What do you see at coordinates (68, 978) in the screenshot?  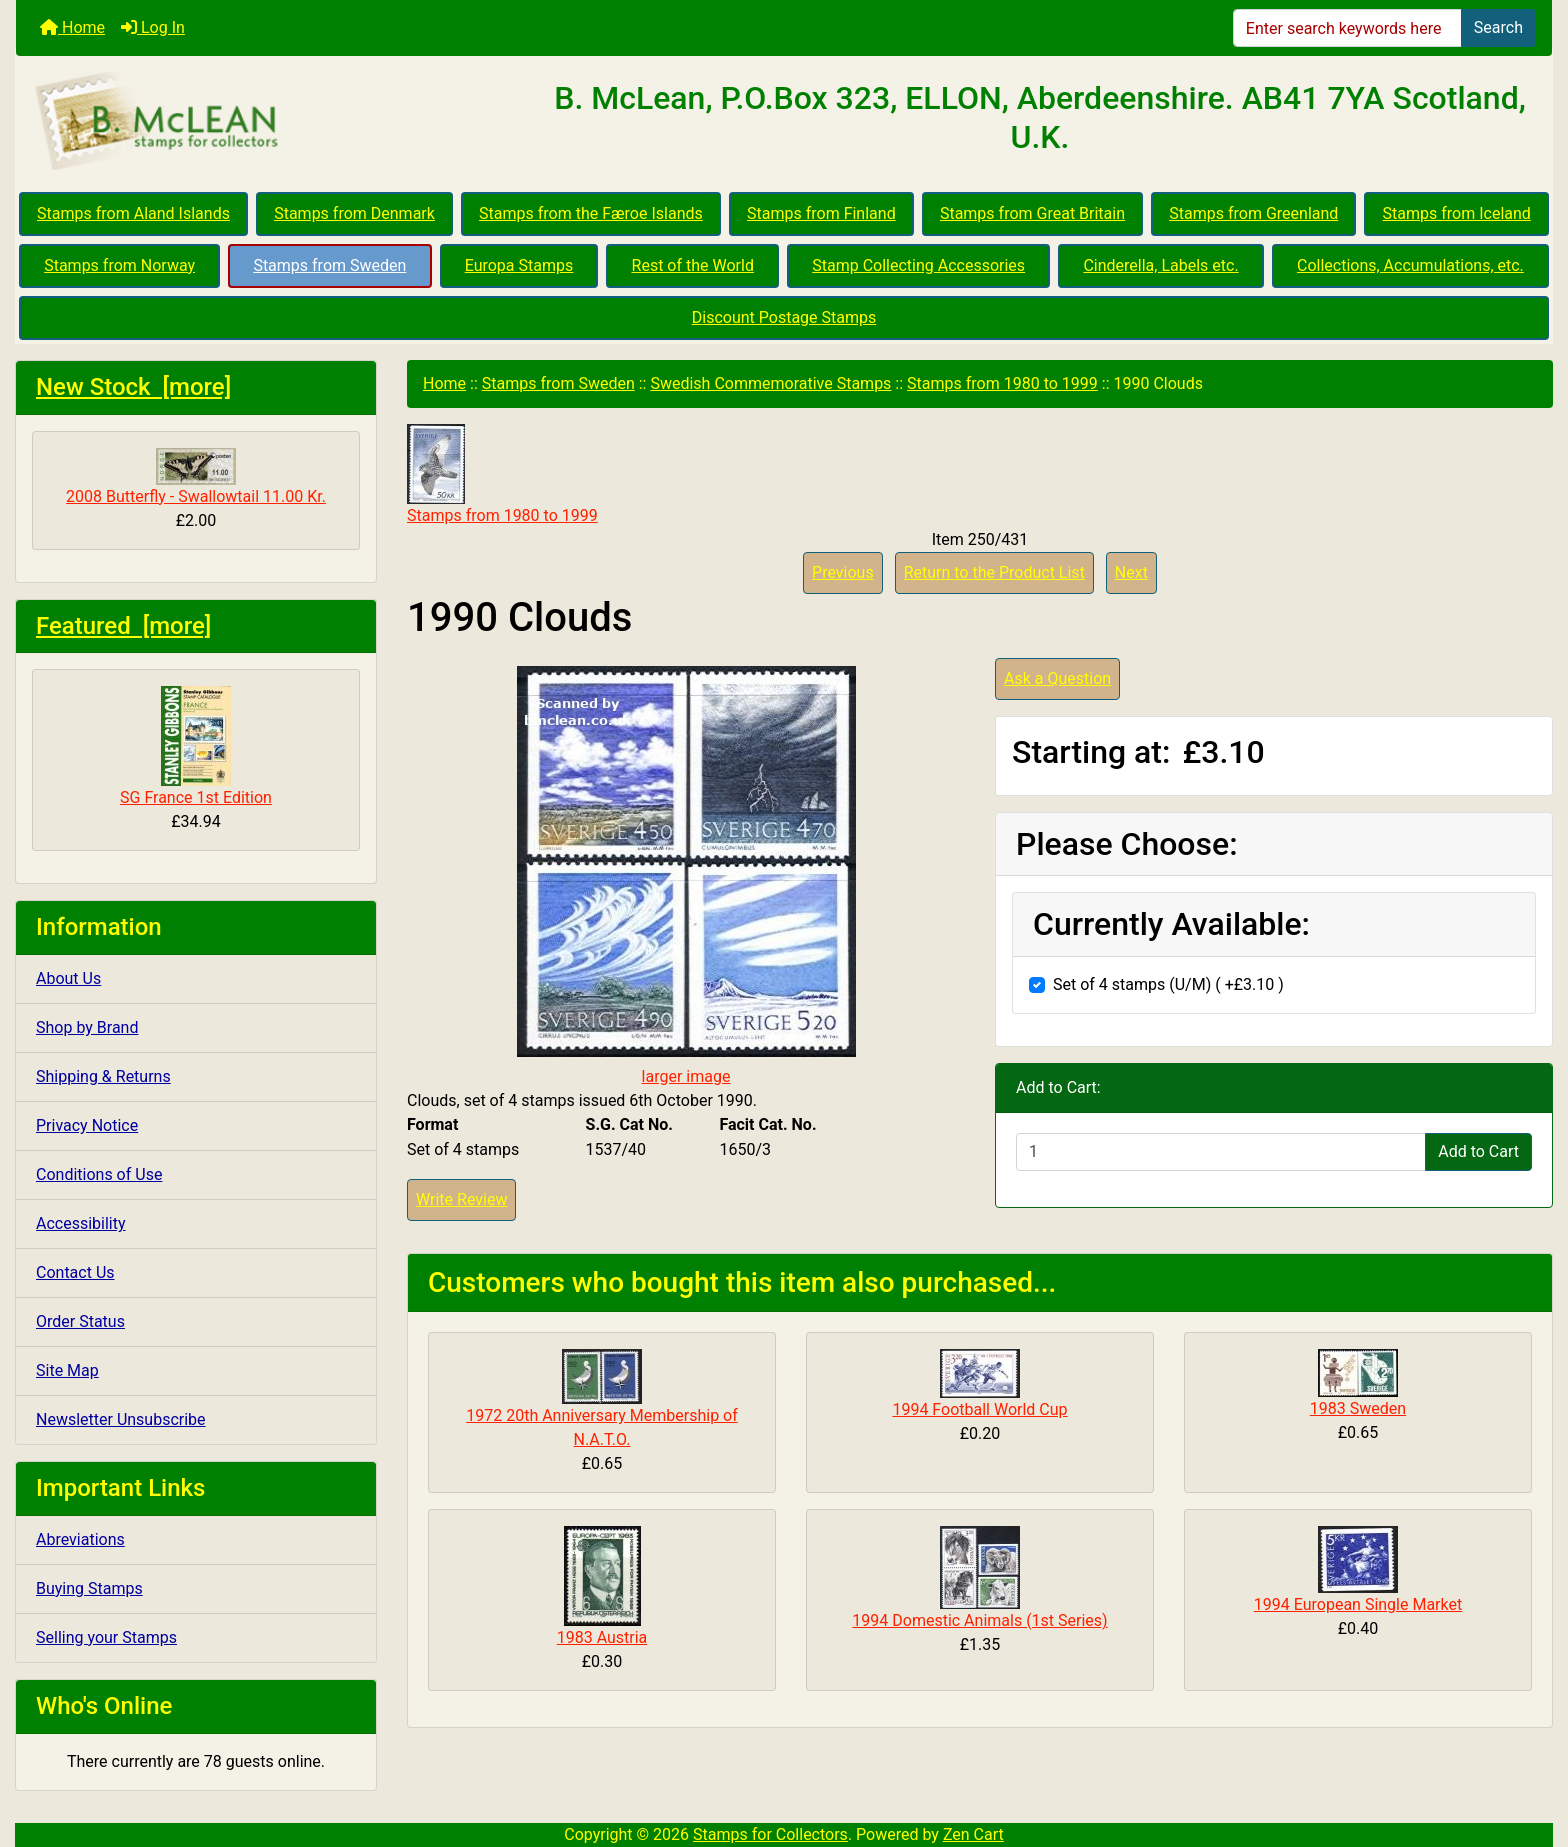 I see `About Us` at bounding box center [68, 978].